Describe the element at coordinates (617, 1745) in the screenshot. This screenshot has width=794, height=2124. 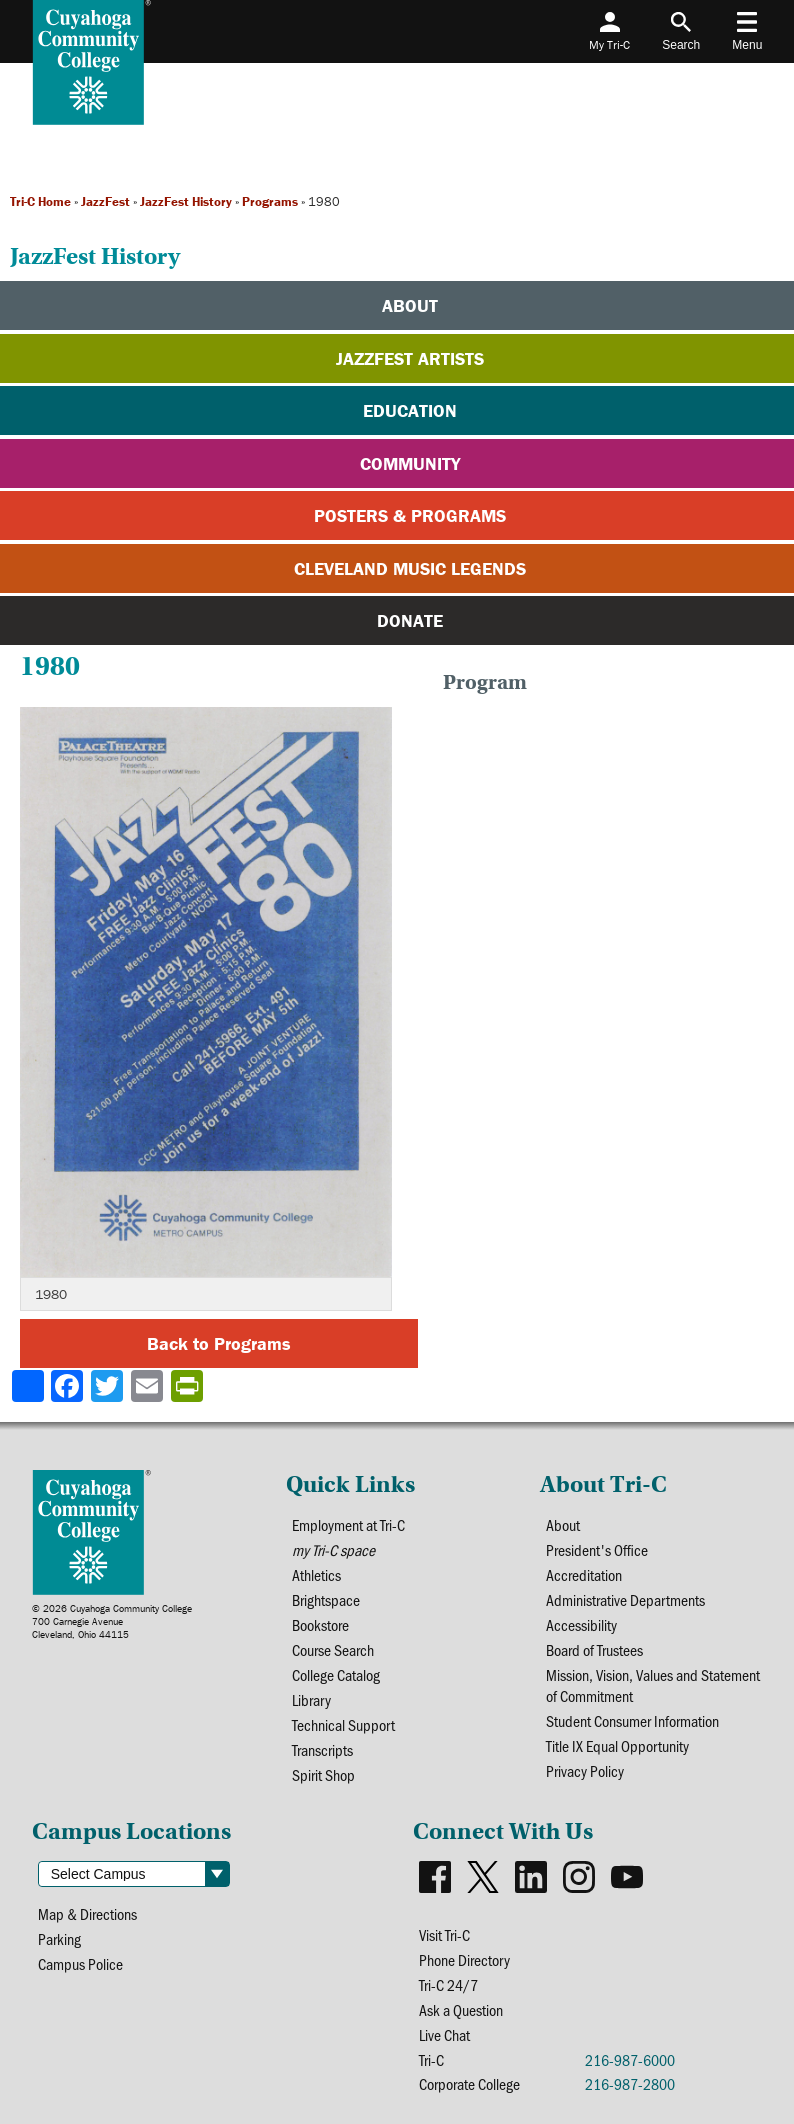
I see `Title IX Equal Opportunity` at that location.